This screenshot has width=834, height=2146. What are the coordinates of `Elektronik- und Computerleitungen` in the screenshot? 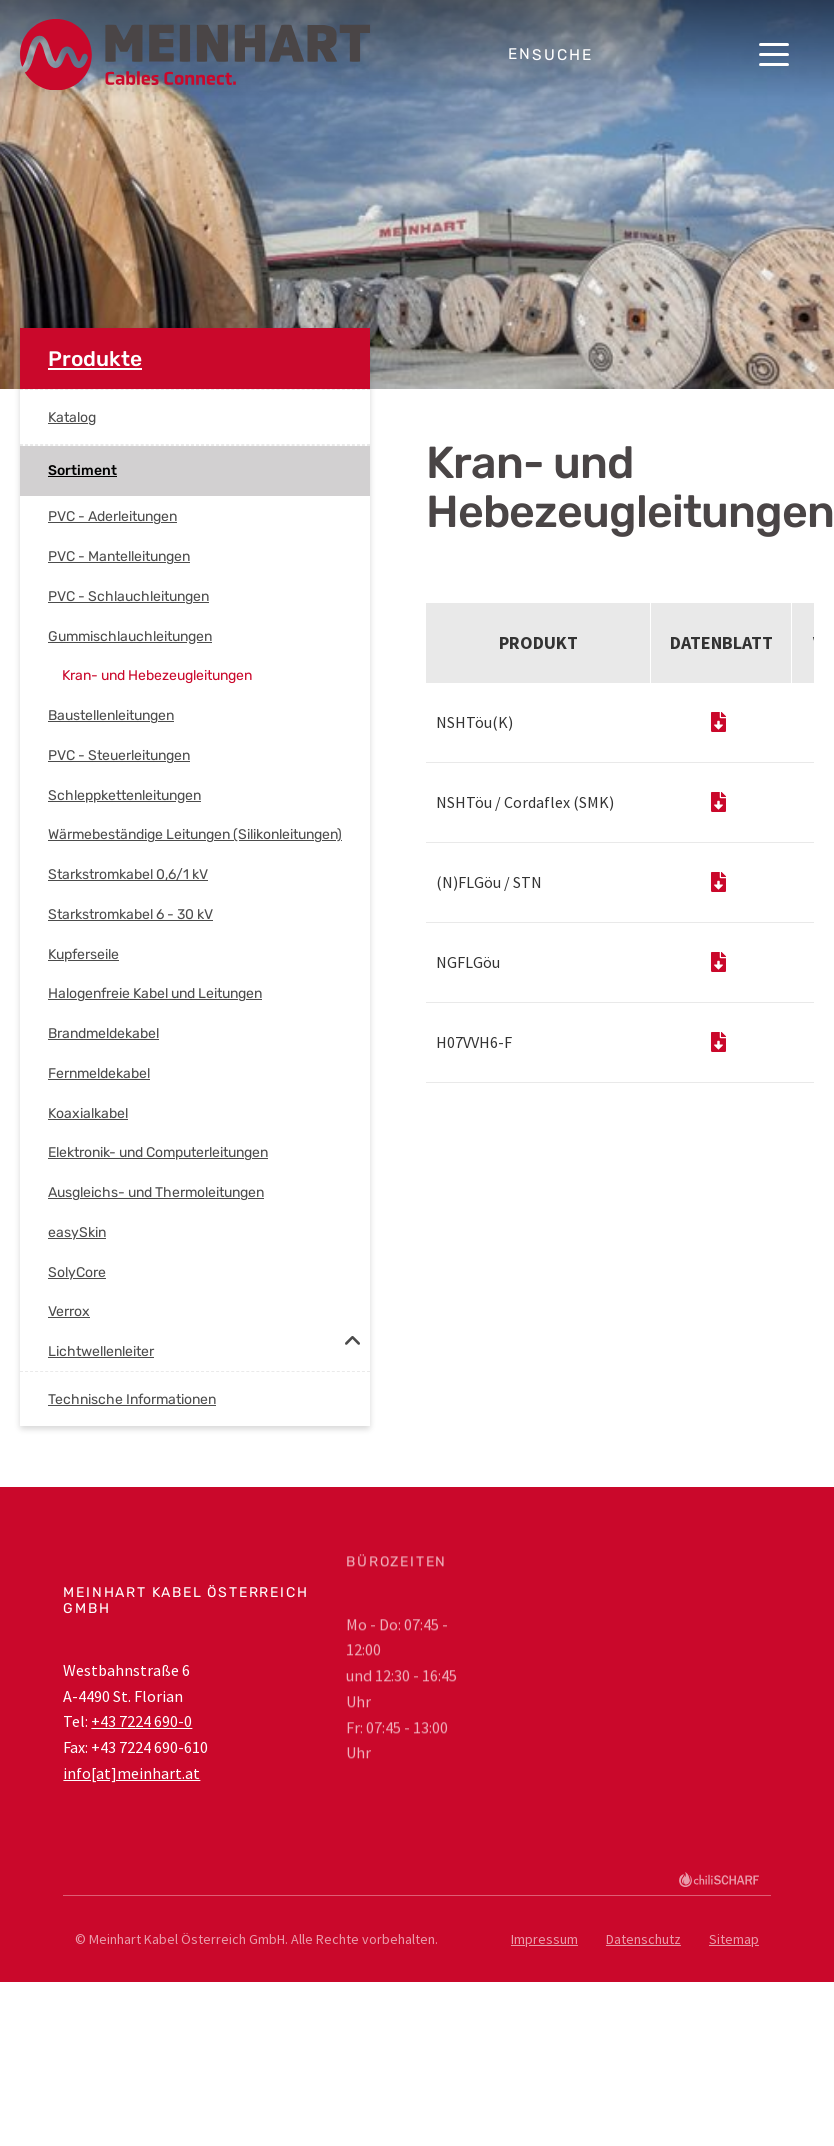 It's located at (158, 1152).